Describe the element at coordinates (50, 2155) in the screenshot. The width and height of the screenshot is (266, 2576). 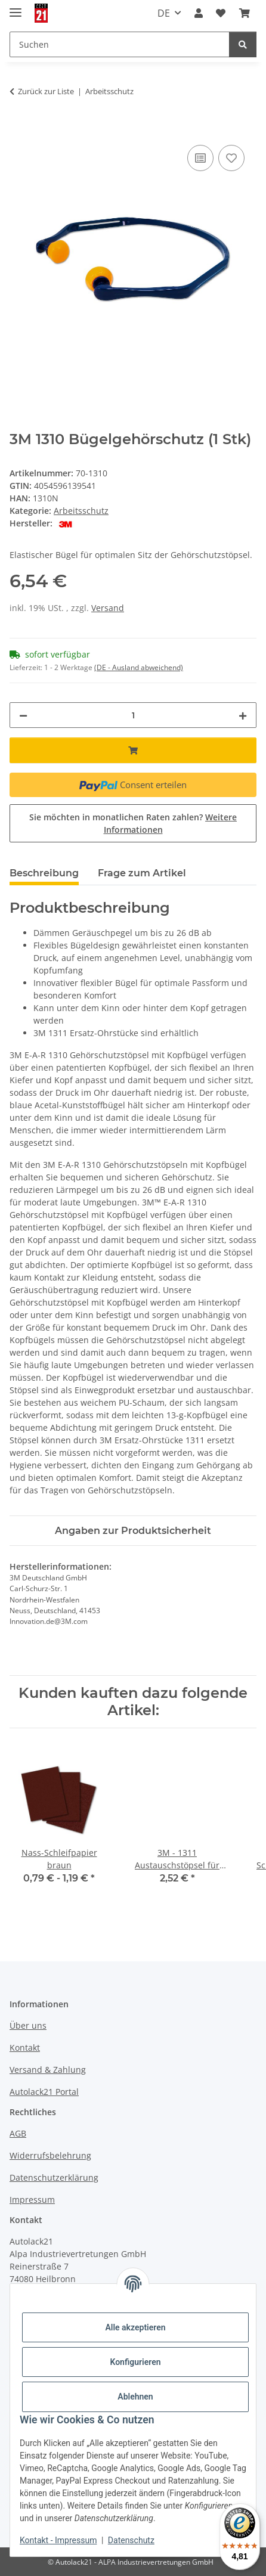
I see `Widerrufsbelehrung` at that location.